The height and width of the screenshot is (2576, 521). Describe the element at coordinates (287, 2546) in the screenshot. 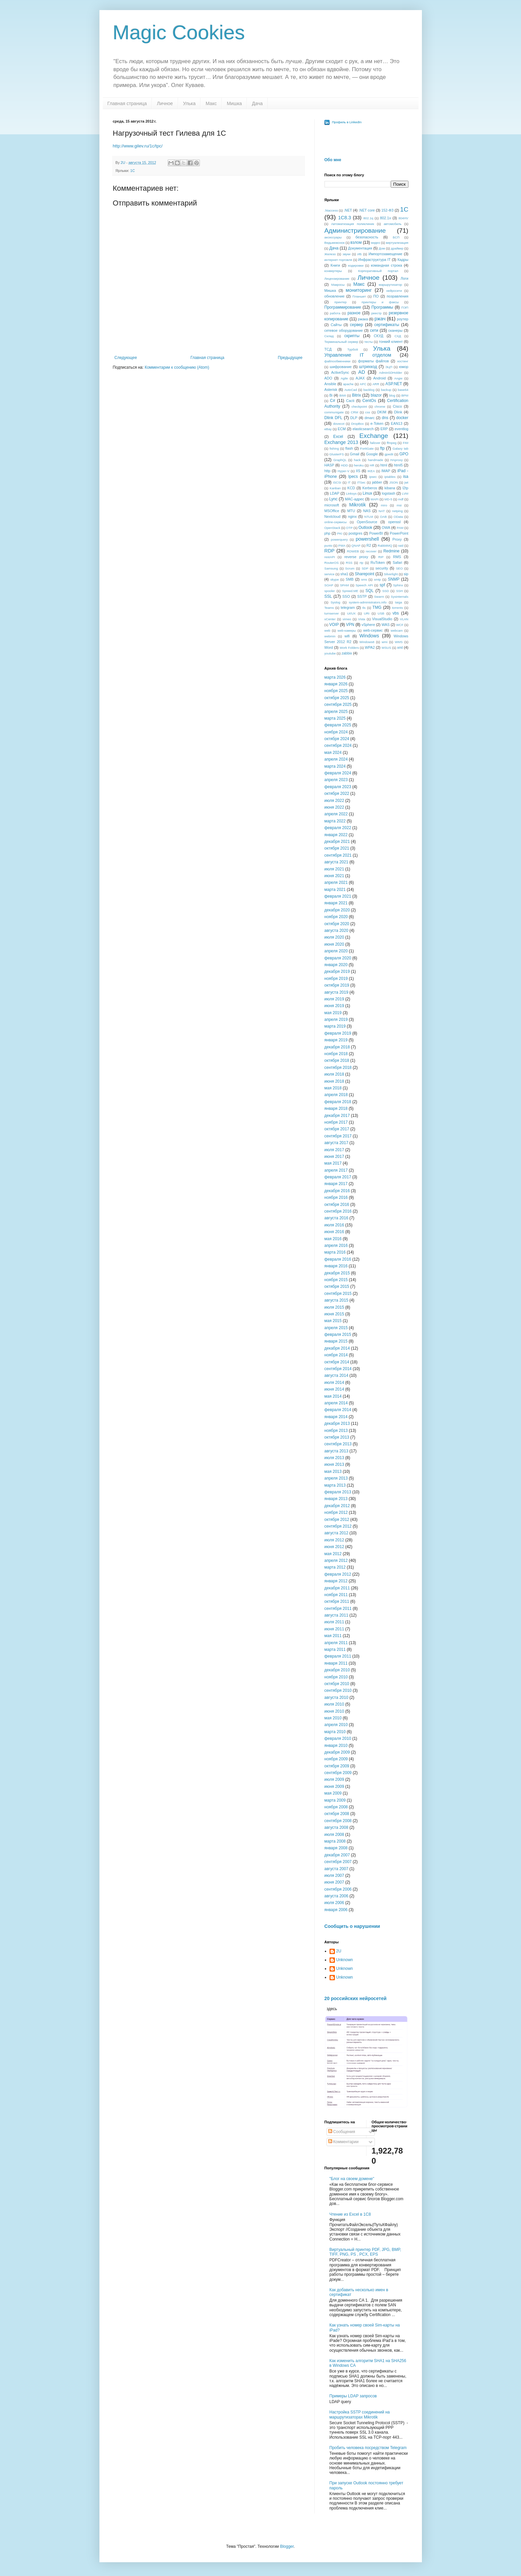

I see `Blogger` at that location.